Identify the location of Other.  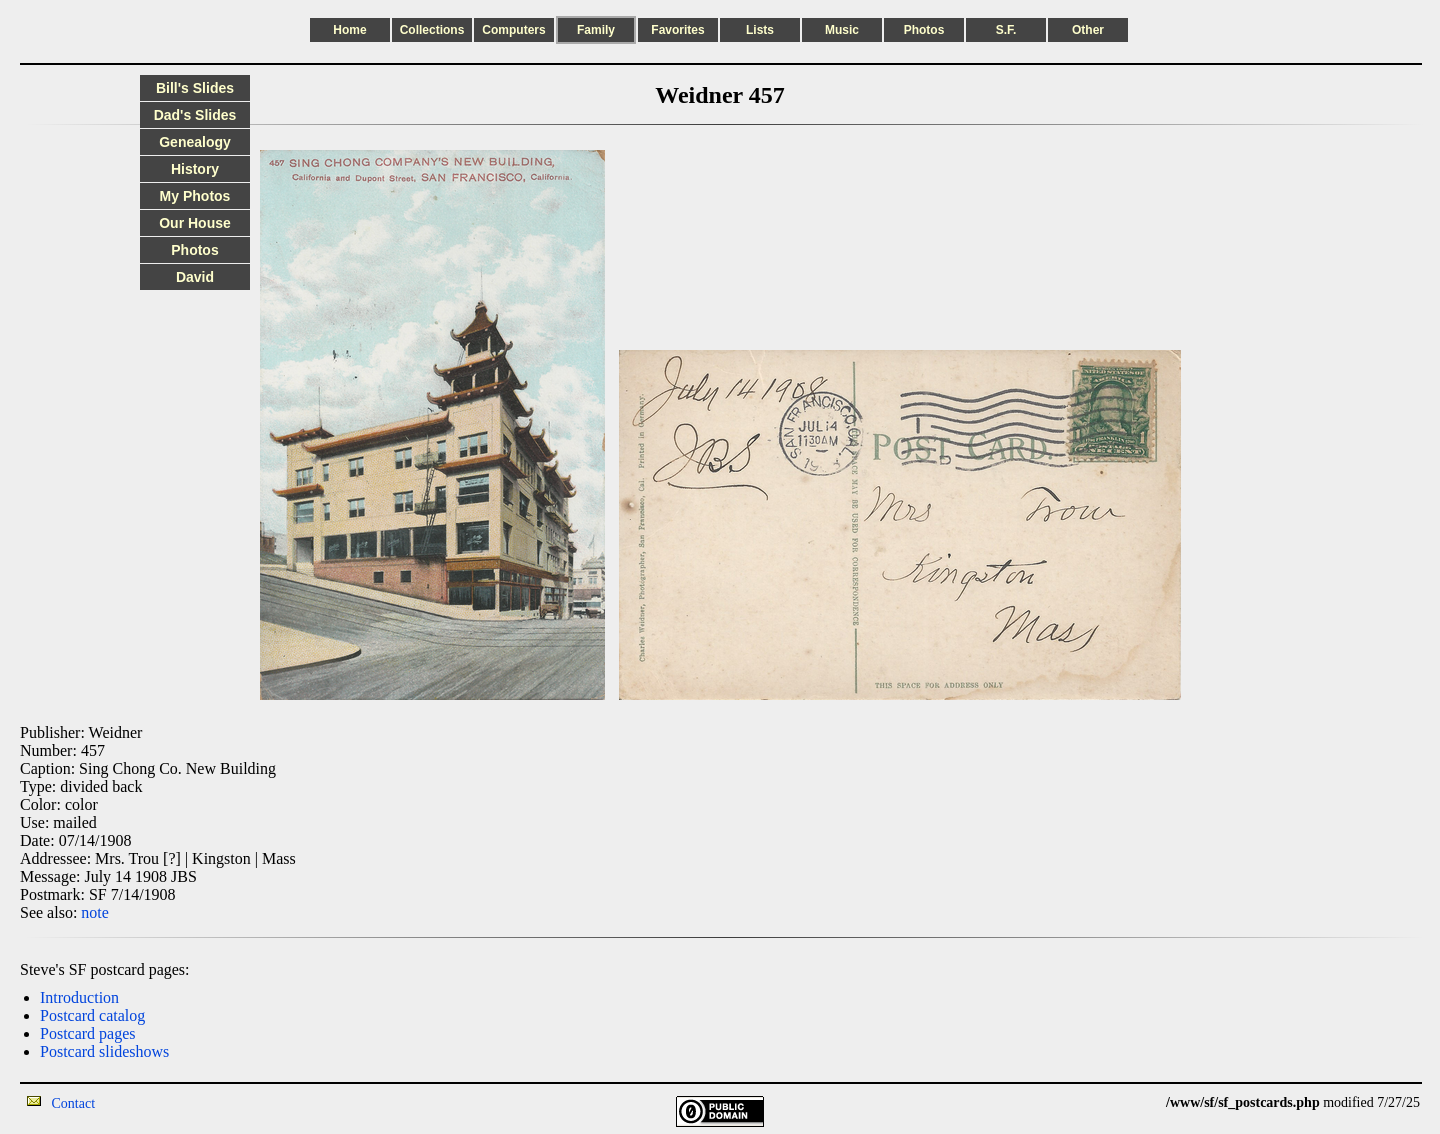
(1088, 30).